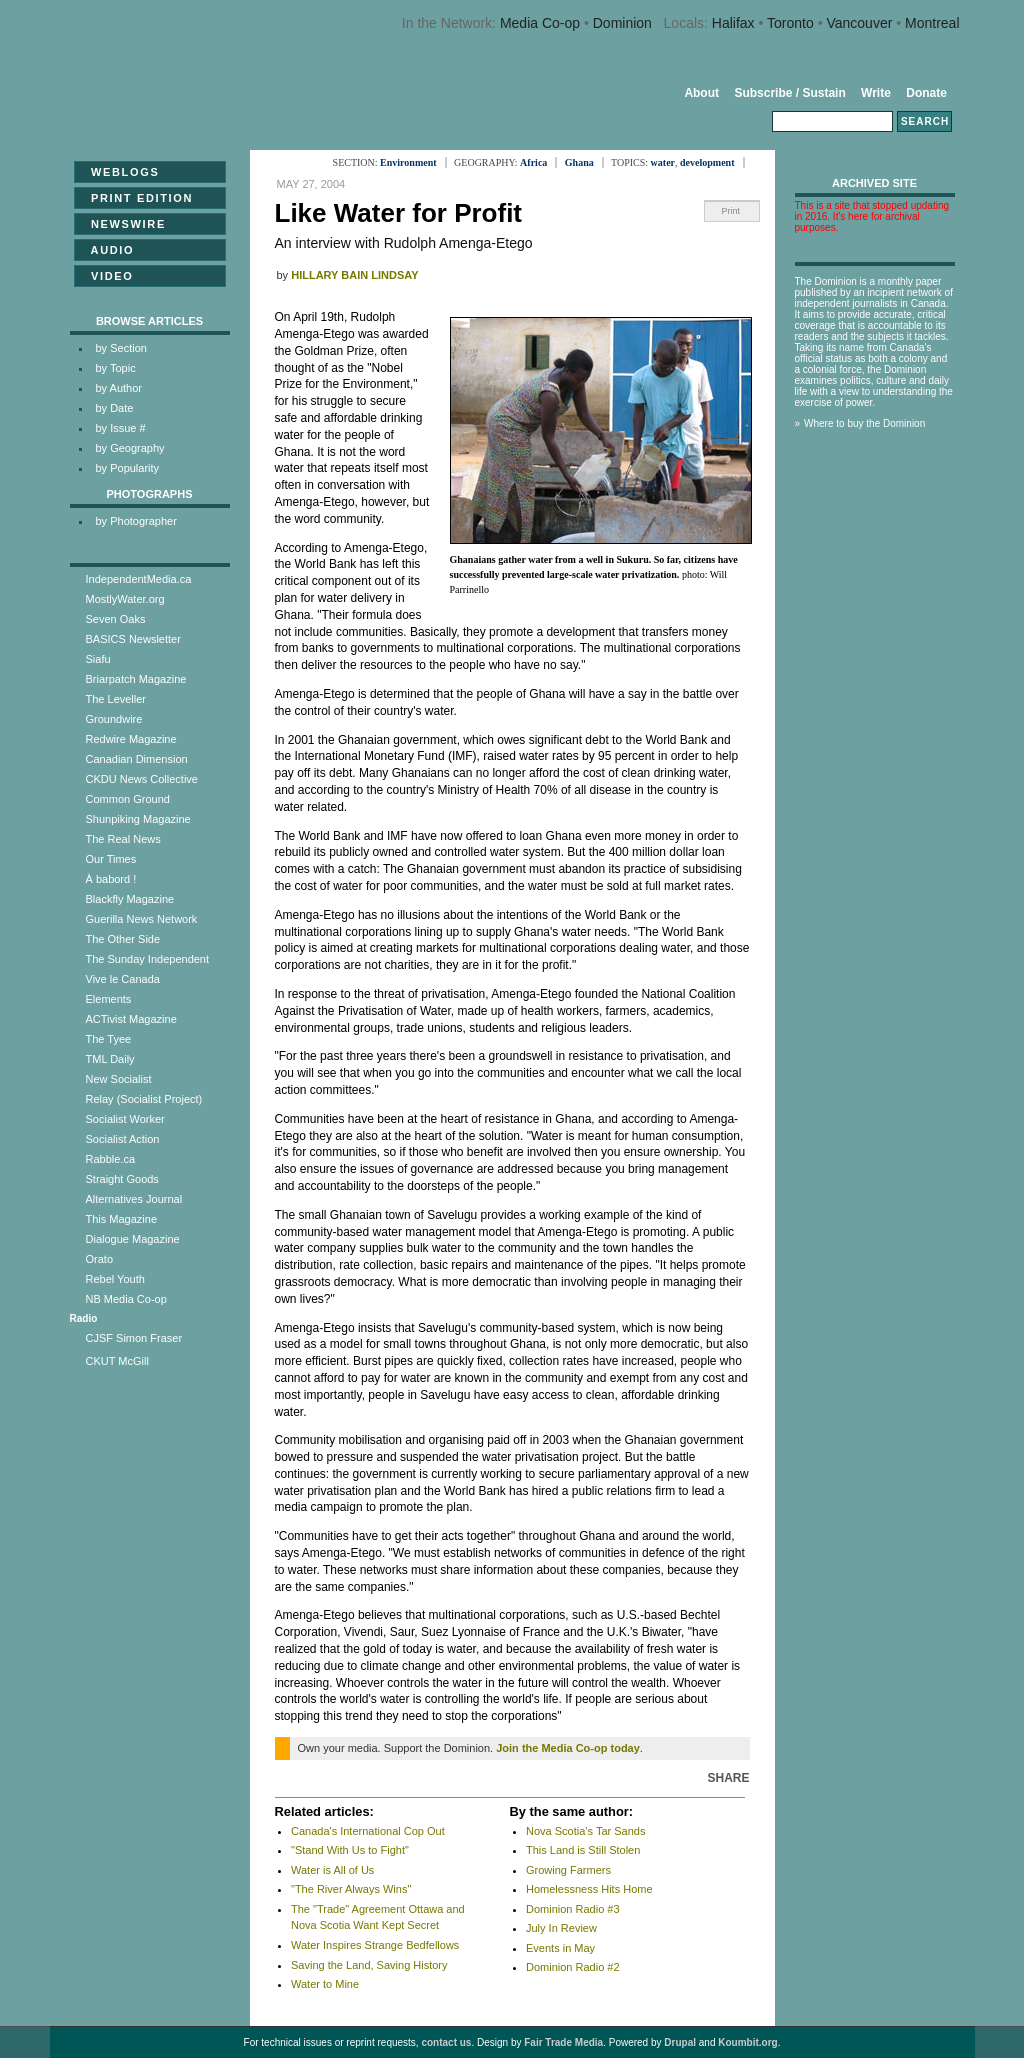 The width and height of the screenshot is (1024, 2058). I want to click on New Socialist, so click(119, 1079).